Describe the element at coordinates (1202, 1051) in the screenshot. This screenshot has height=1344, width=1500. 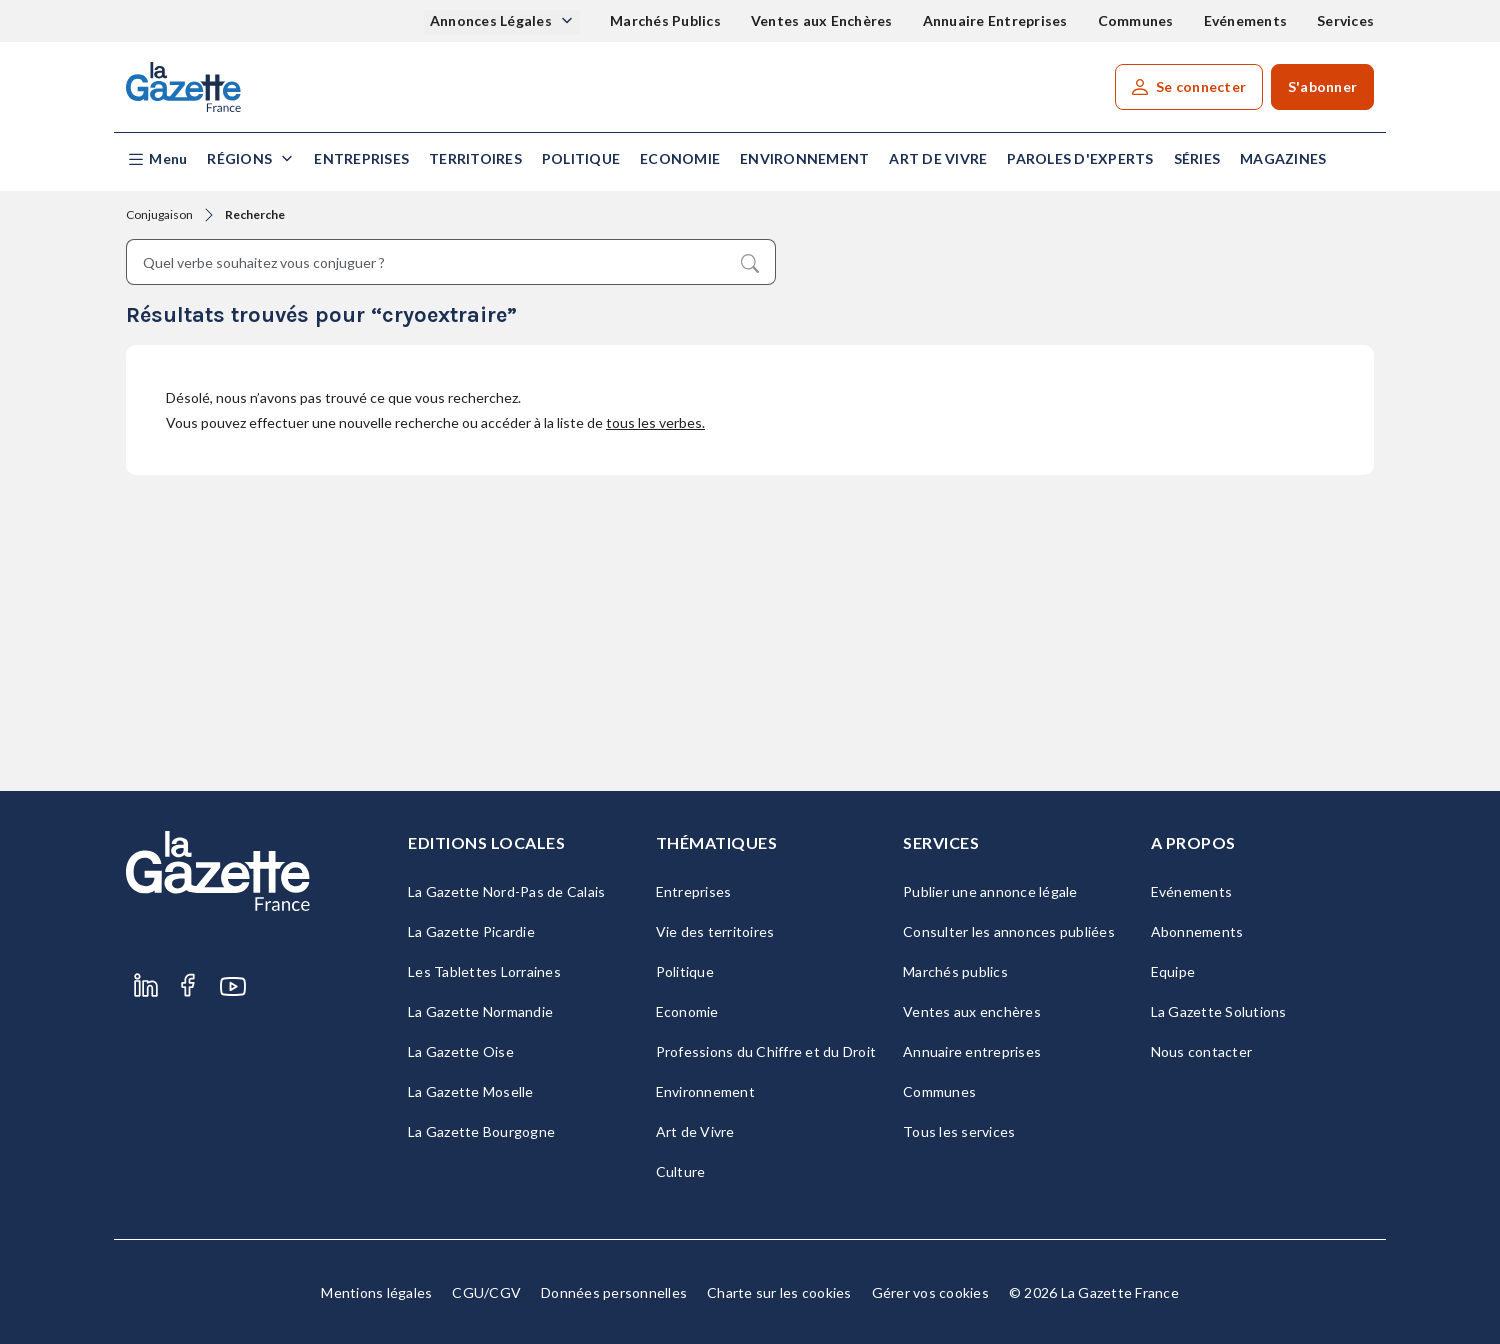
I see `Nous contacter` at that location.